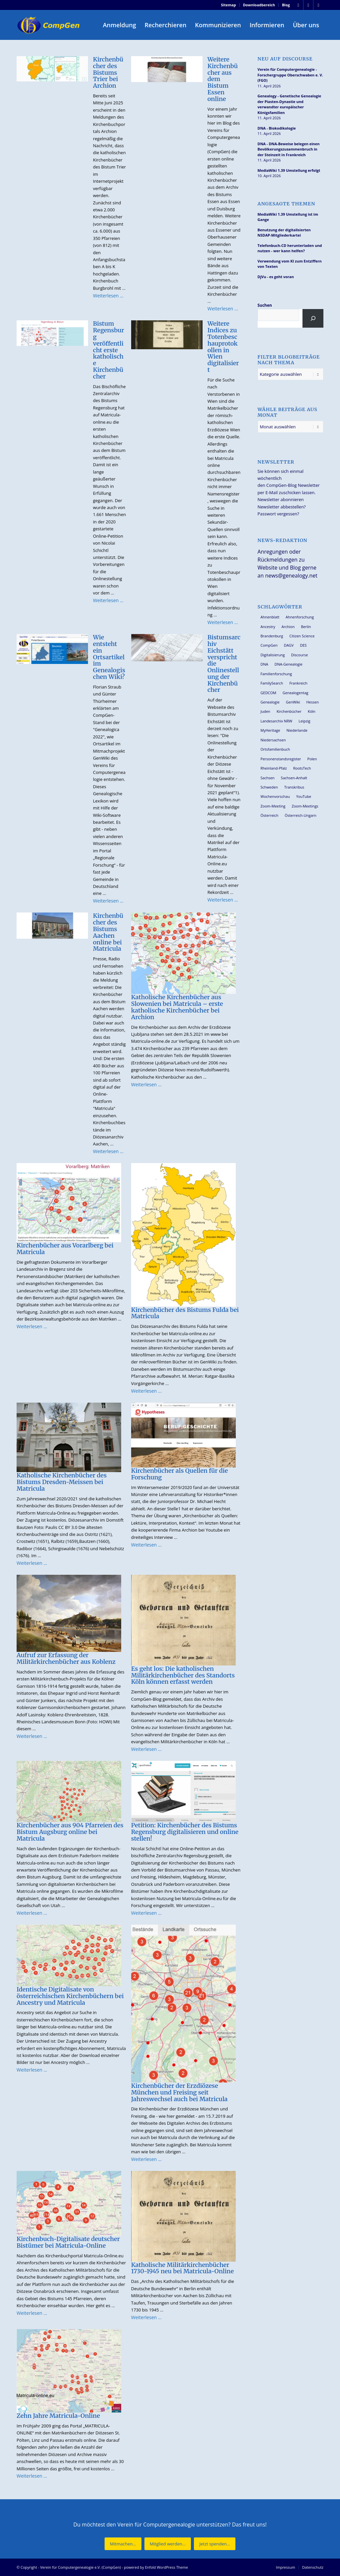  Describe the element at coordinates (123, 2543) in the screenshot. I see `[Mitmachen...]` at that location.